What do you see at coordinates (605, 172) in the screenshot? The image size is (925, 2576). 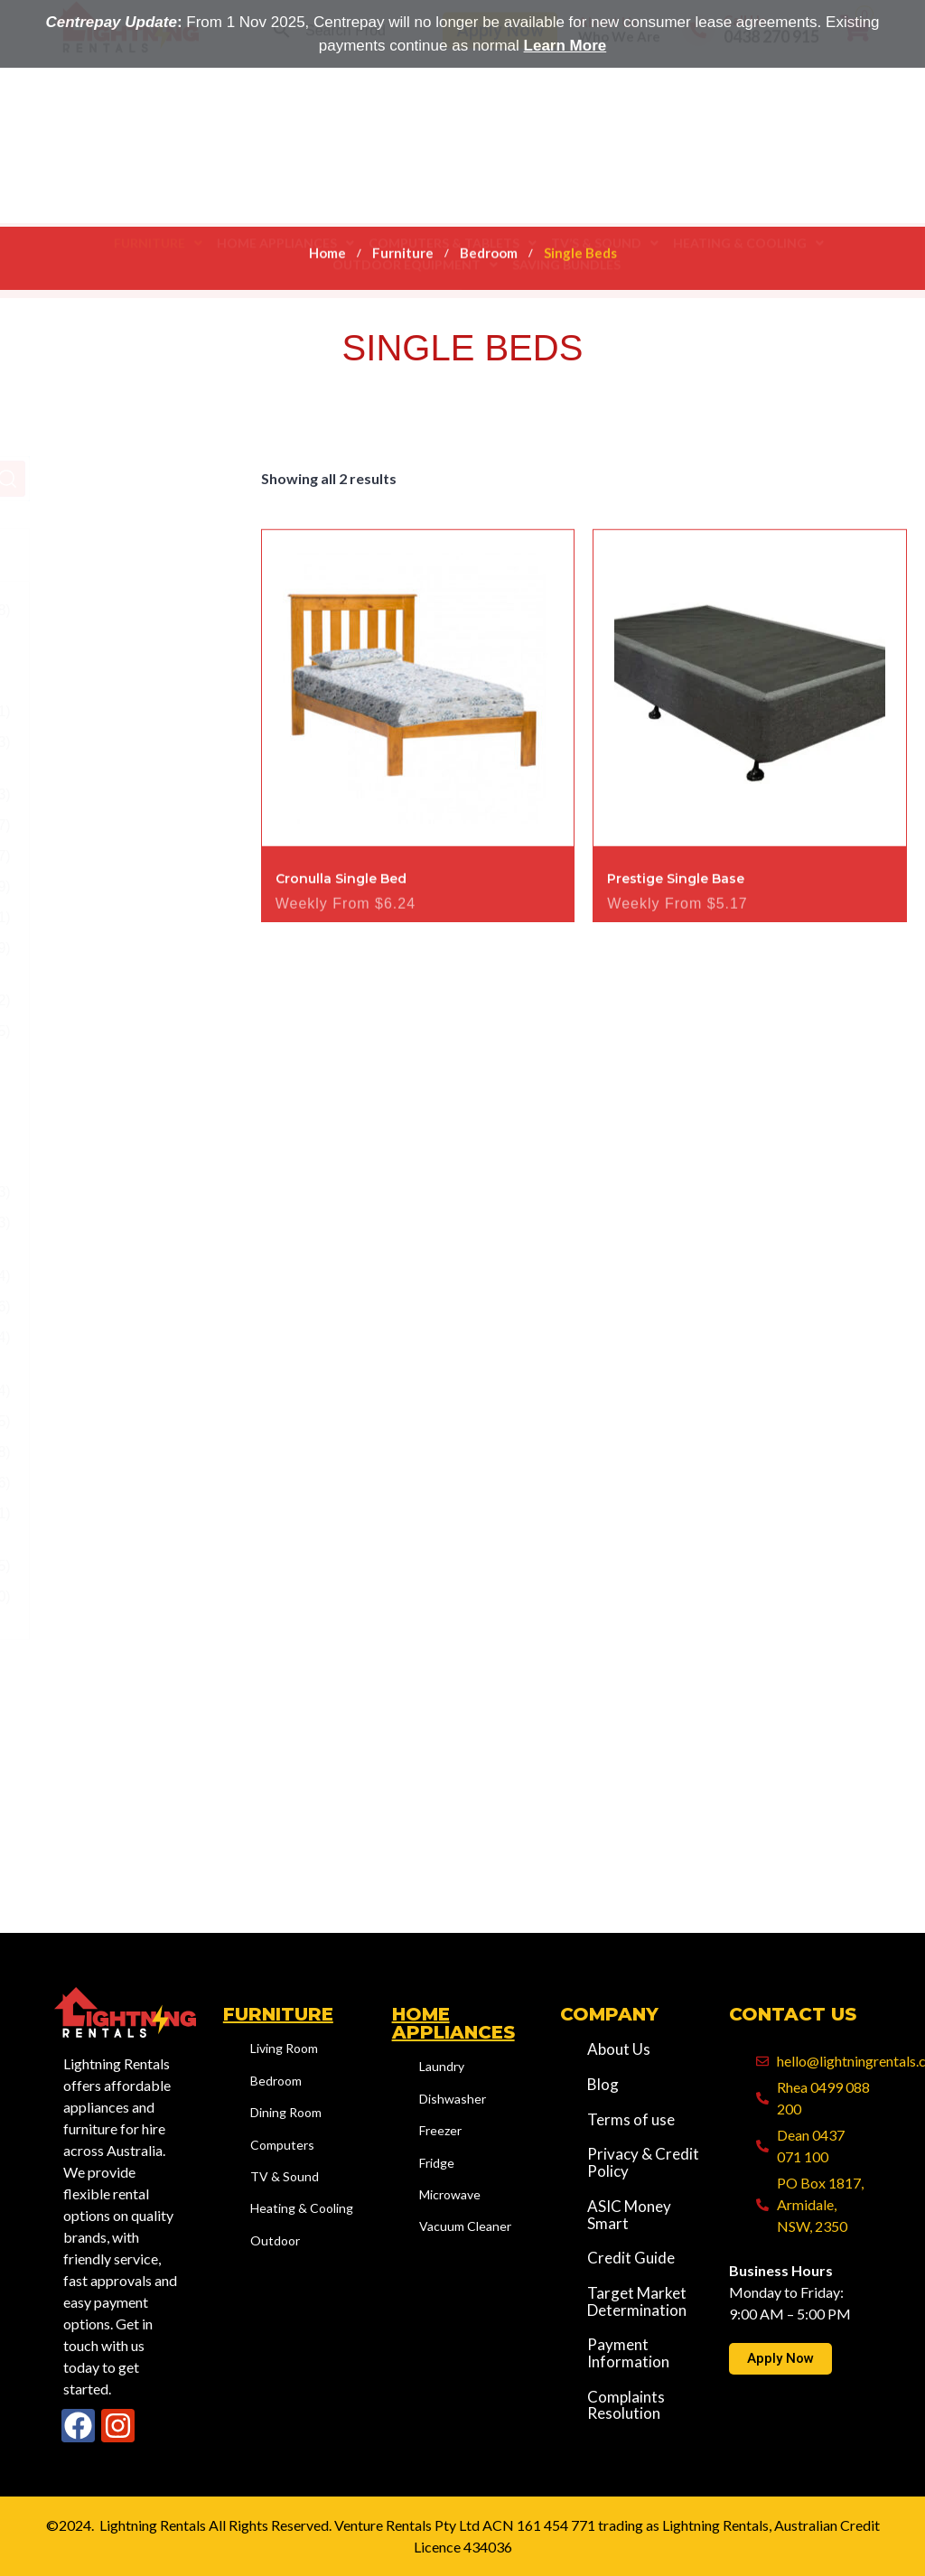 I see `TV’S & SOUND` at bounding box center [605, 172].